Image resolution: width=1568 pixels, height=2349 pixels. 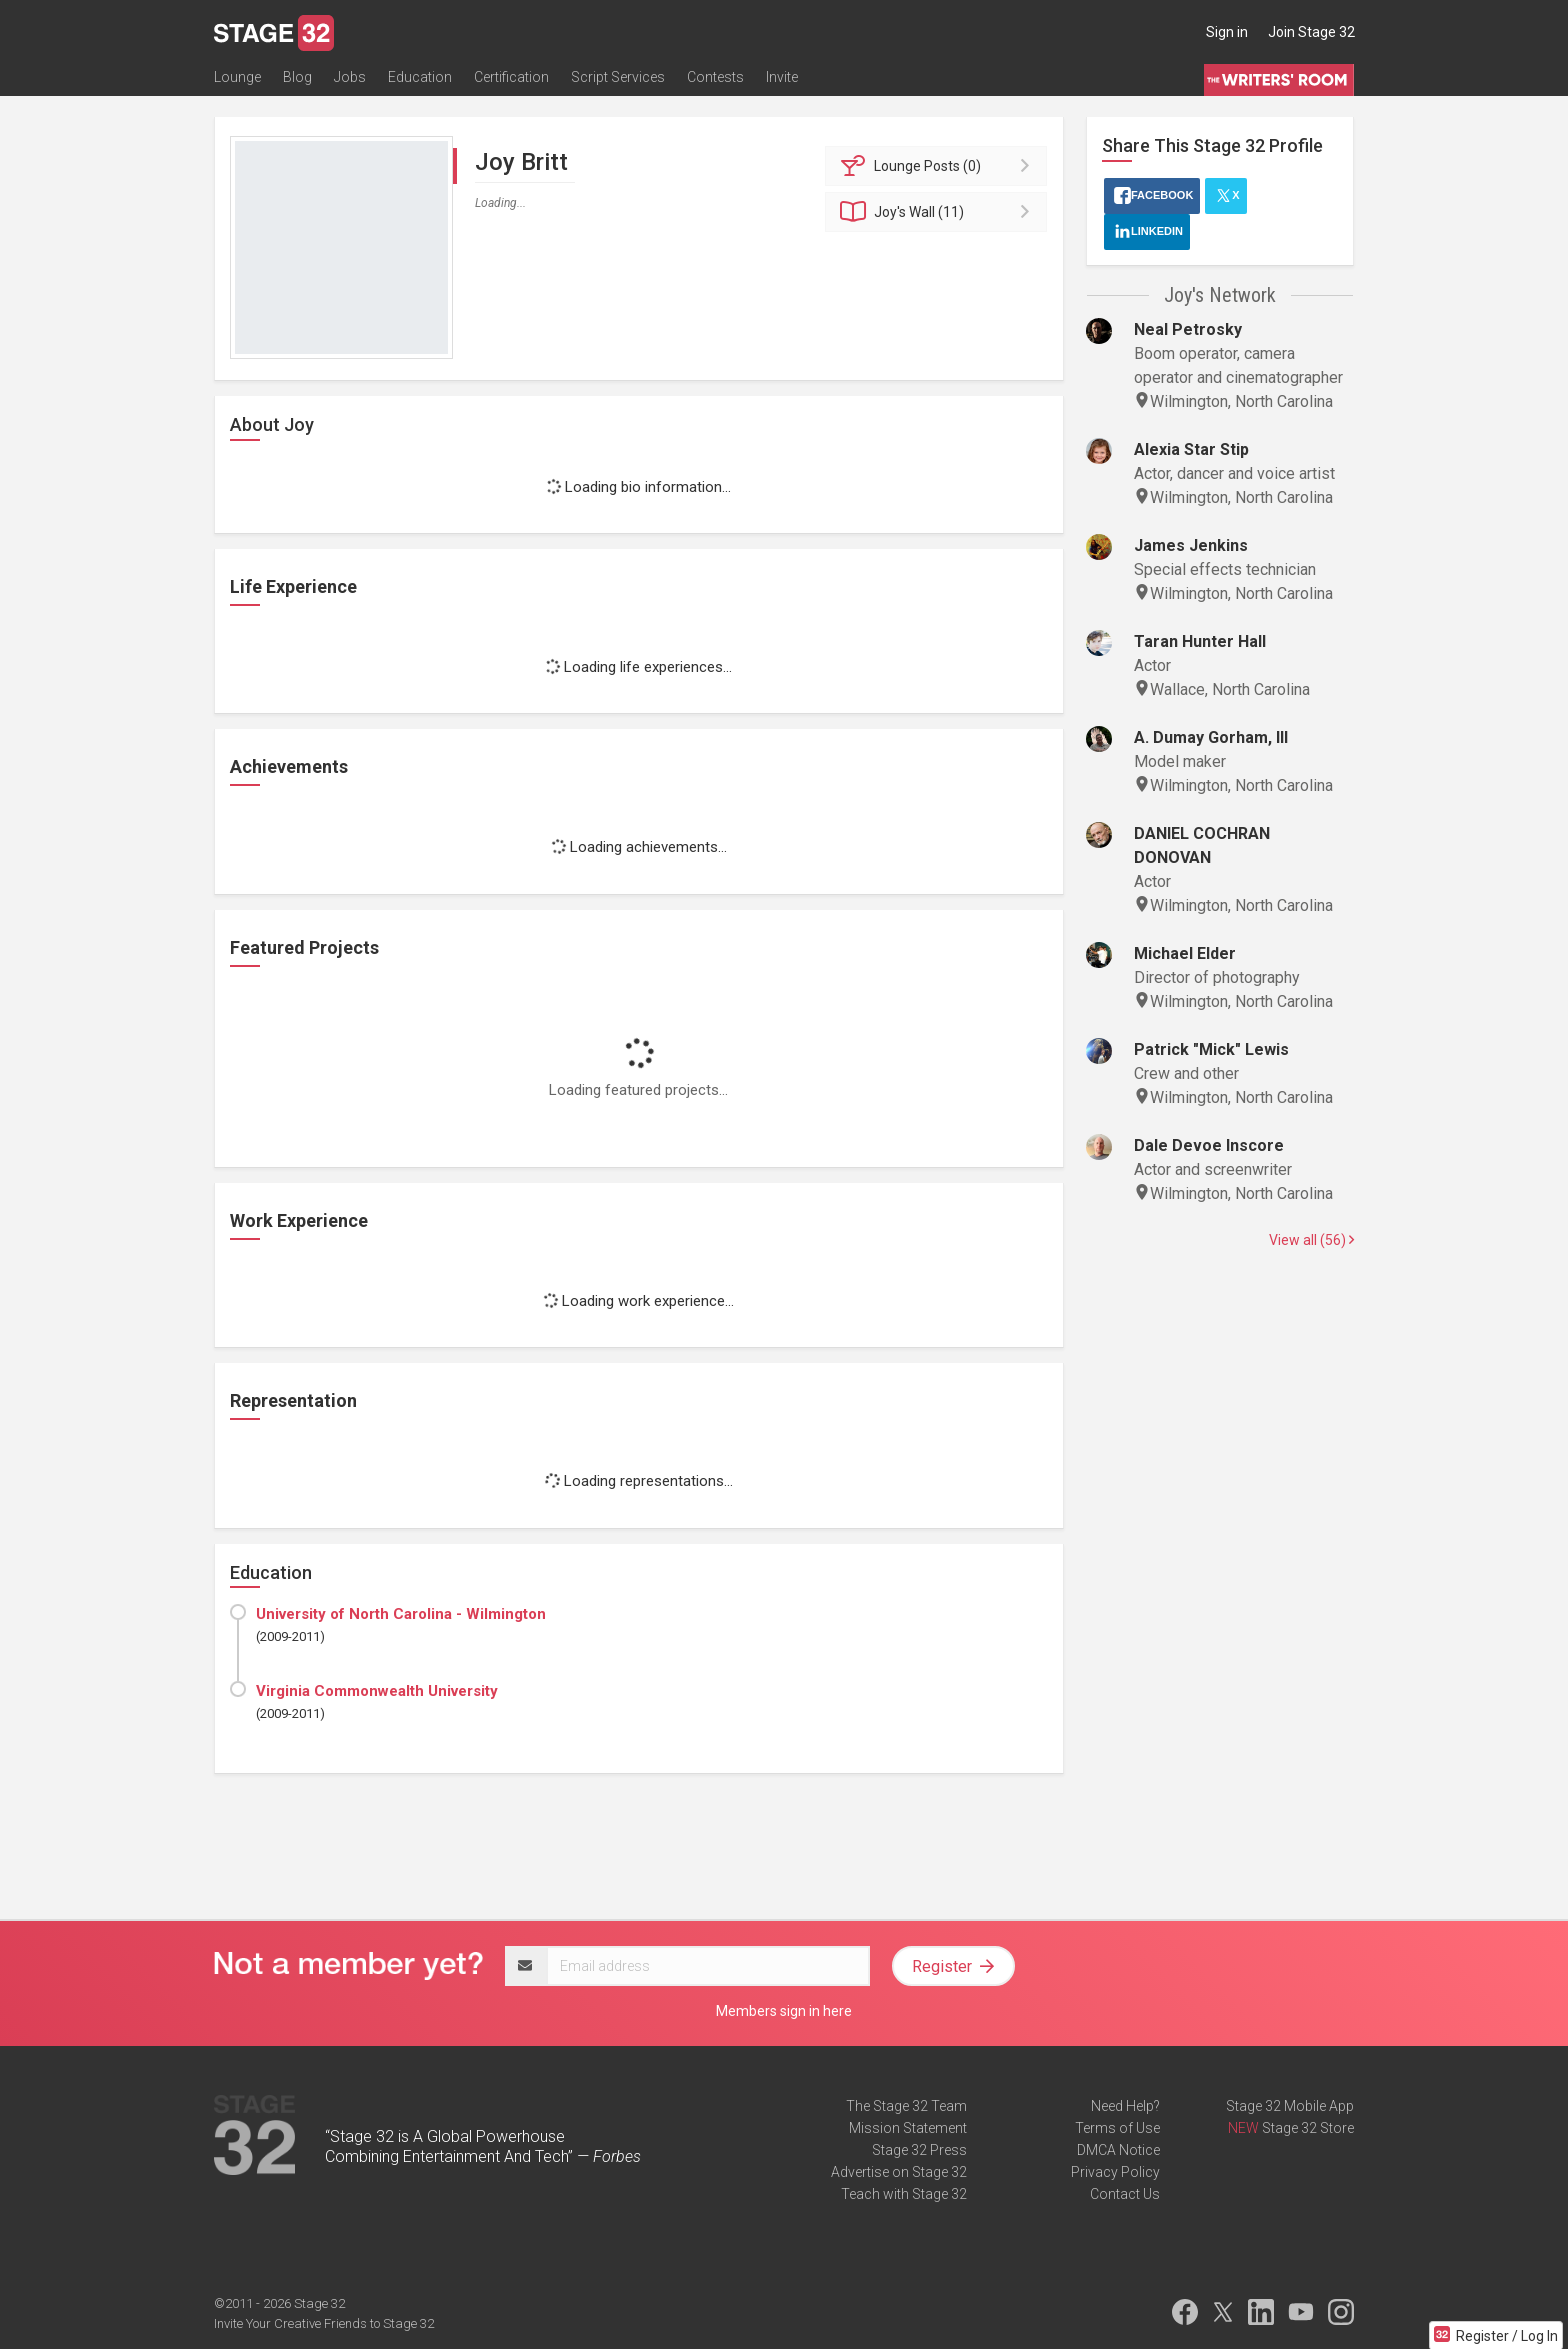 What do you see at coordinates (1227, 32) in the screenshot?
I see `Sign in` at bounding box center [1227, 32].